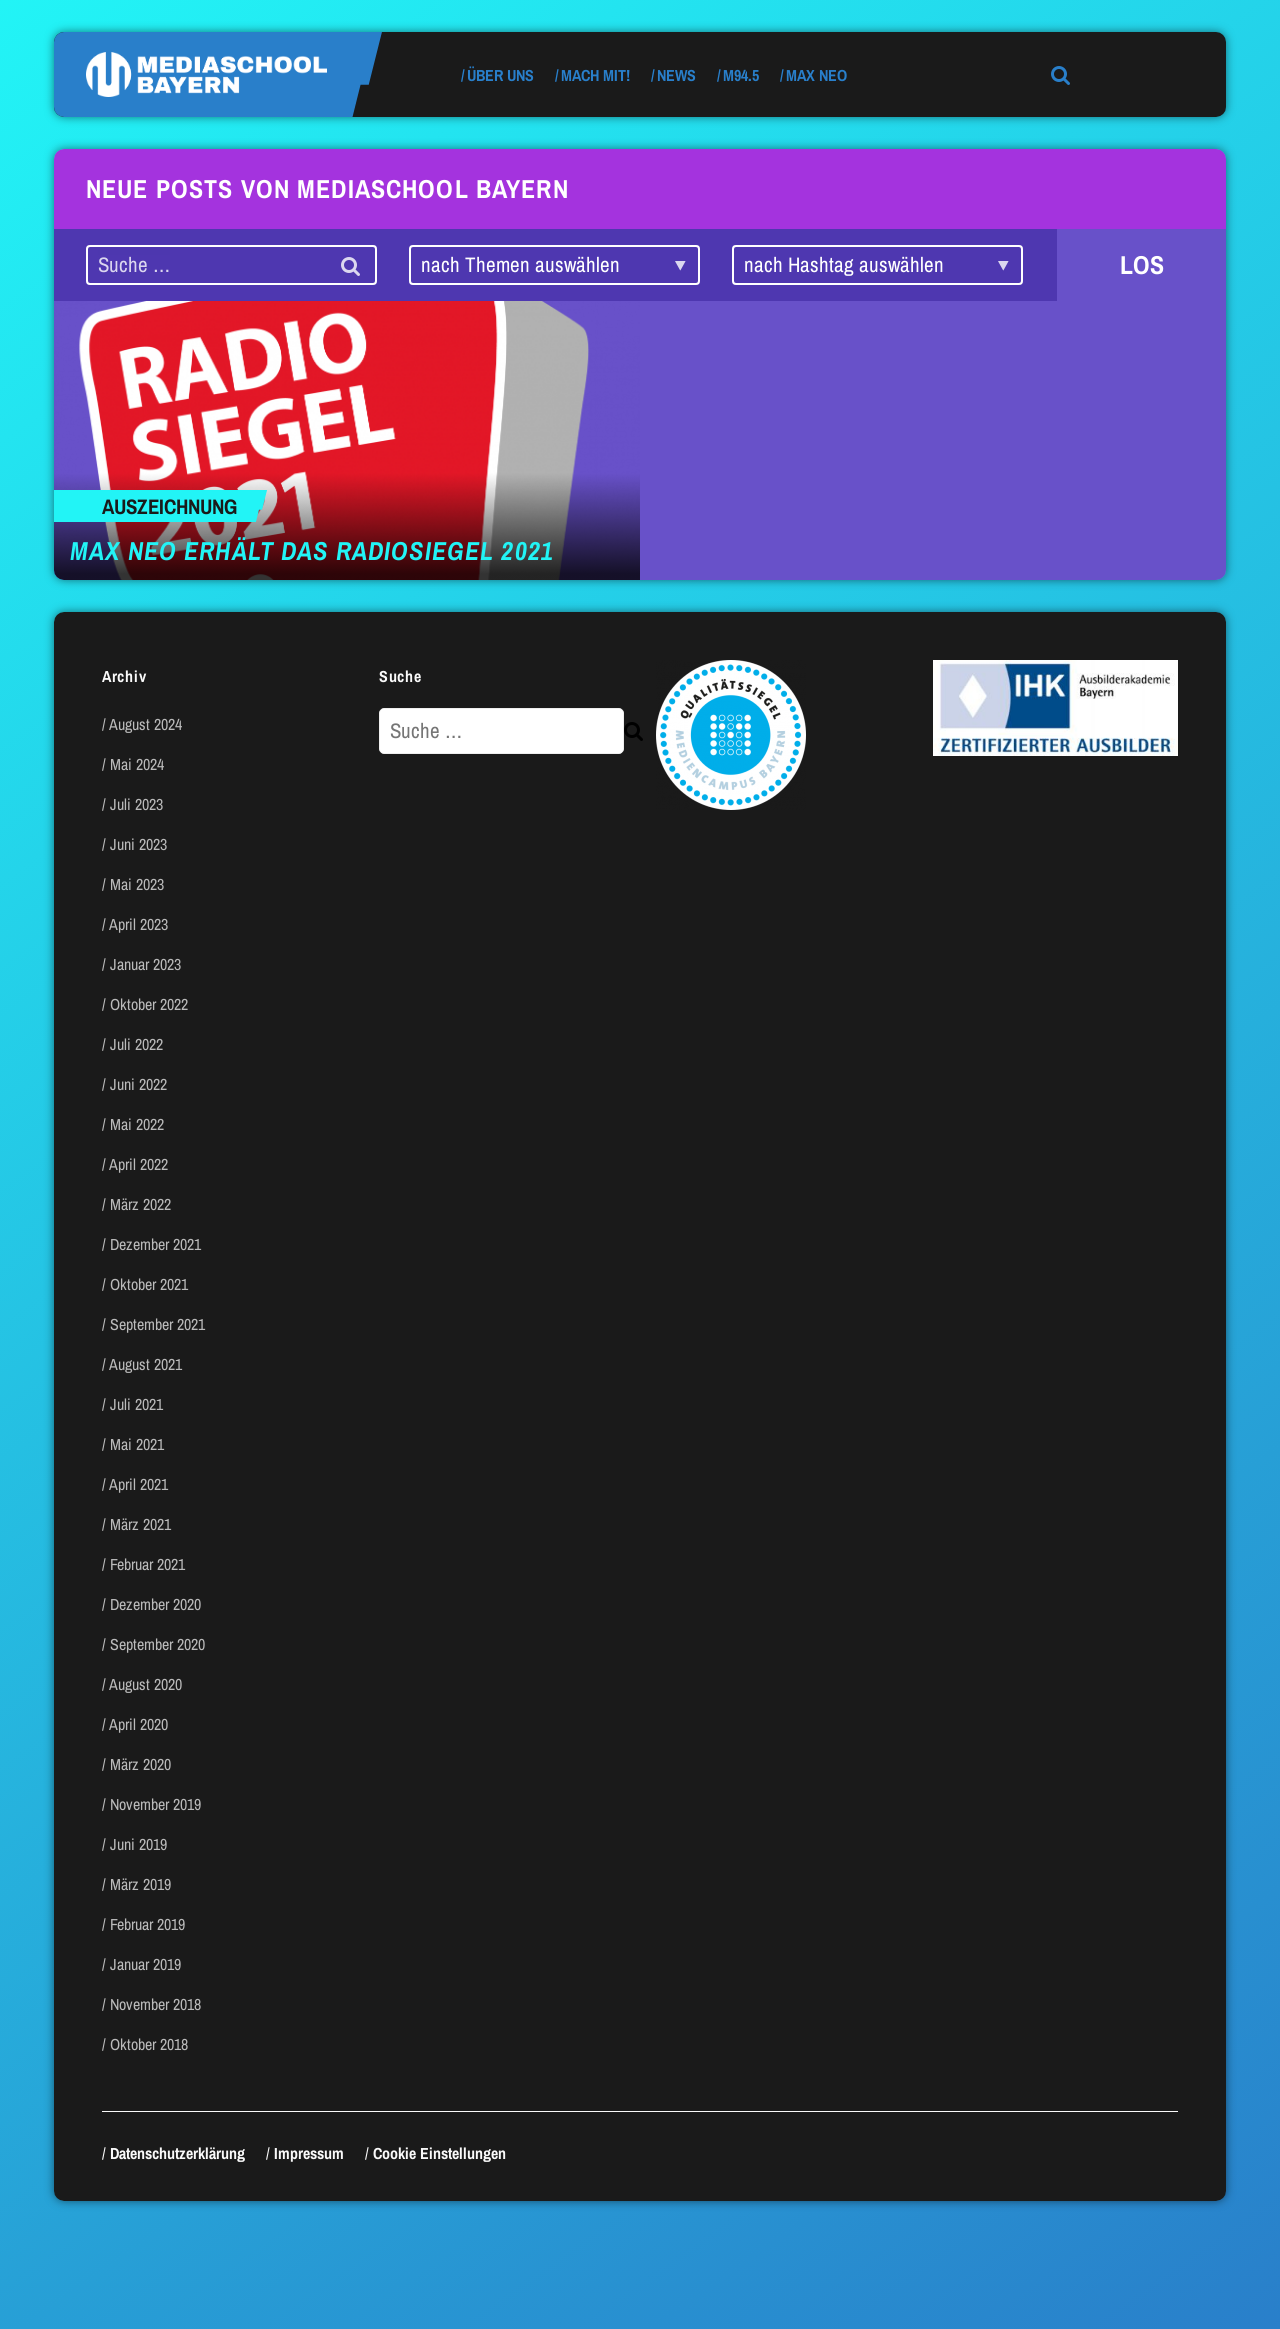 The height and width of the screenshot is (2329, 1280). I want to click on Juni 2022, so click(138, 1084).